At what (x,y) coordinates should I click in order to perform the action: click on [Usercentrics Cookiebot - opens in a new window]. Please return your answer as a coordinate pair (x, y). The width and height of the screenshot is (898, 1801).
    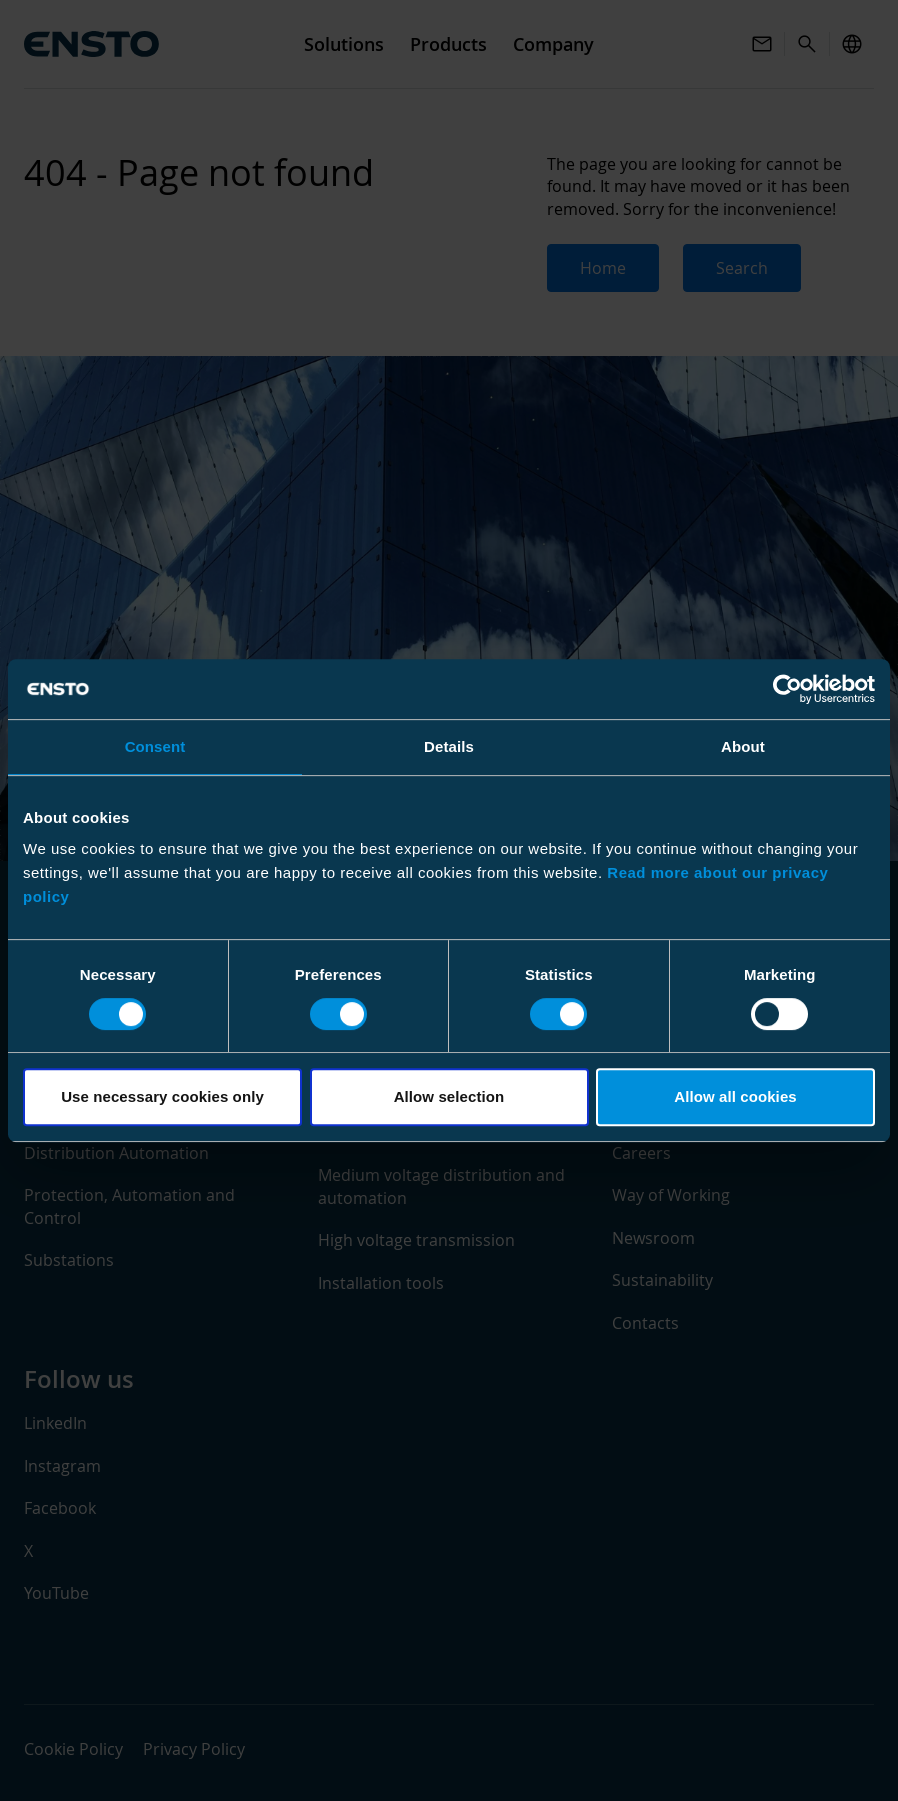
    Looking at the image, I should click on (787, 689).